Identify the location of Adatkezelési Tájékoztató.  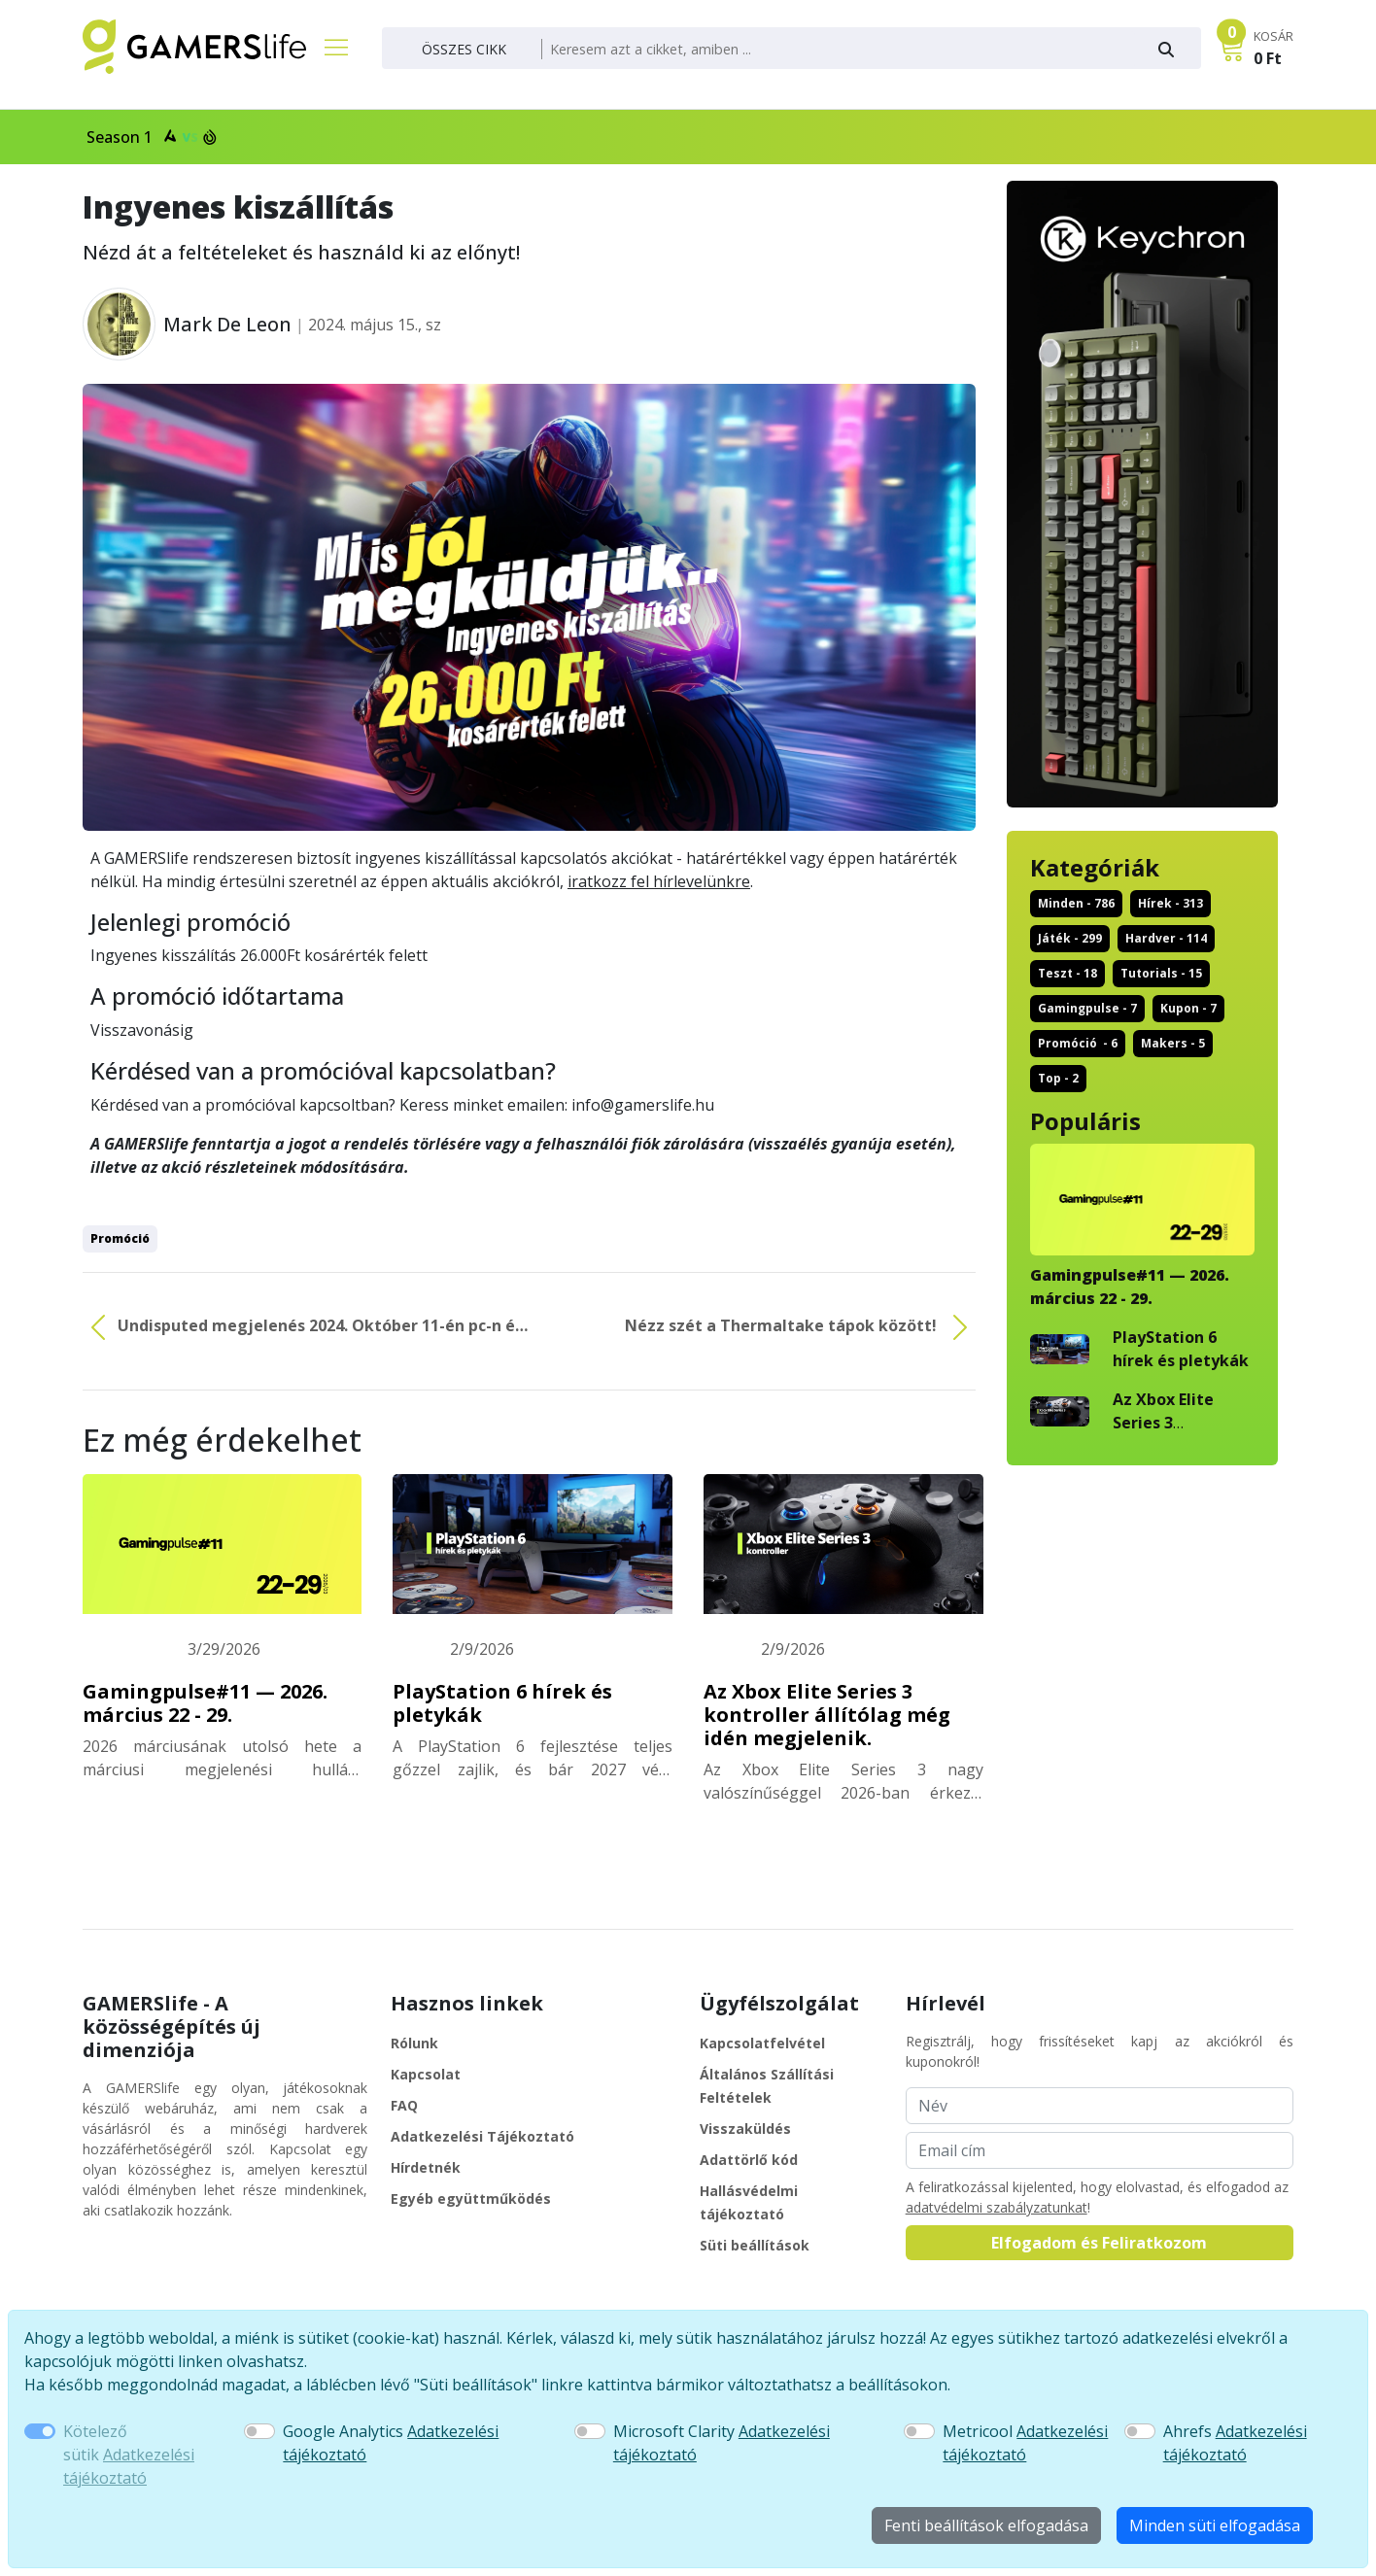
(482, 2136).